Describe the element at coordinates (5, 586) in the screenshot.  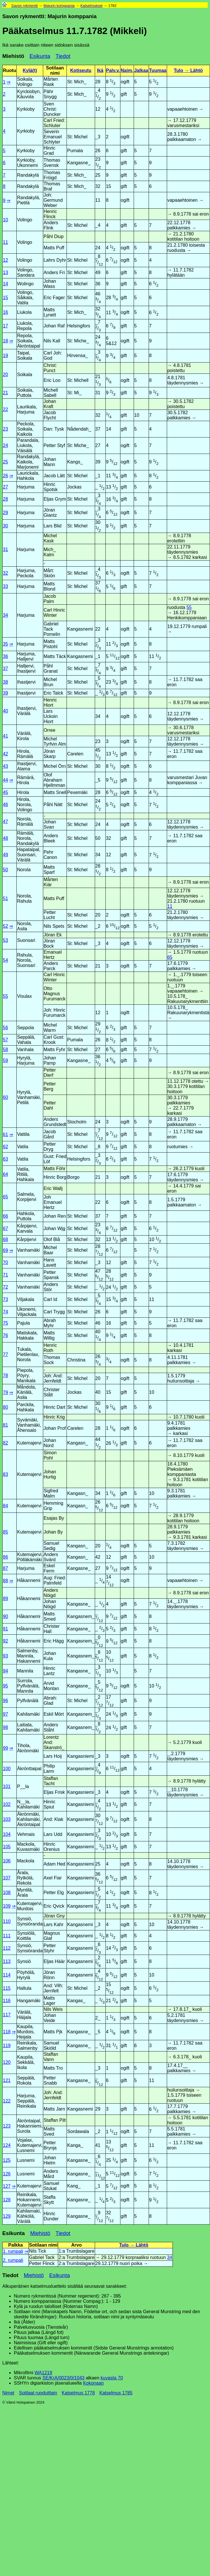
I see `33` at that location.